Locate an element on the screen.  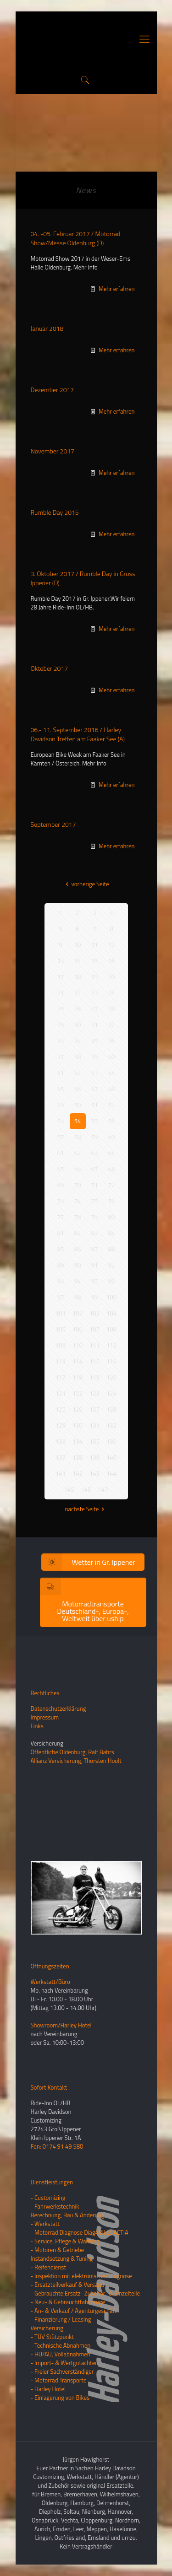
114 is located at coordinates (77, 1361).